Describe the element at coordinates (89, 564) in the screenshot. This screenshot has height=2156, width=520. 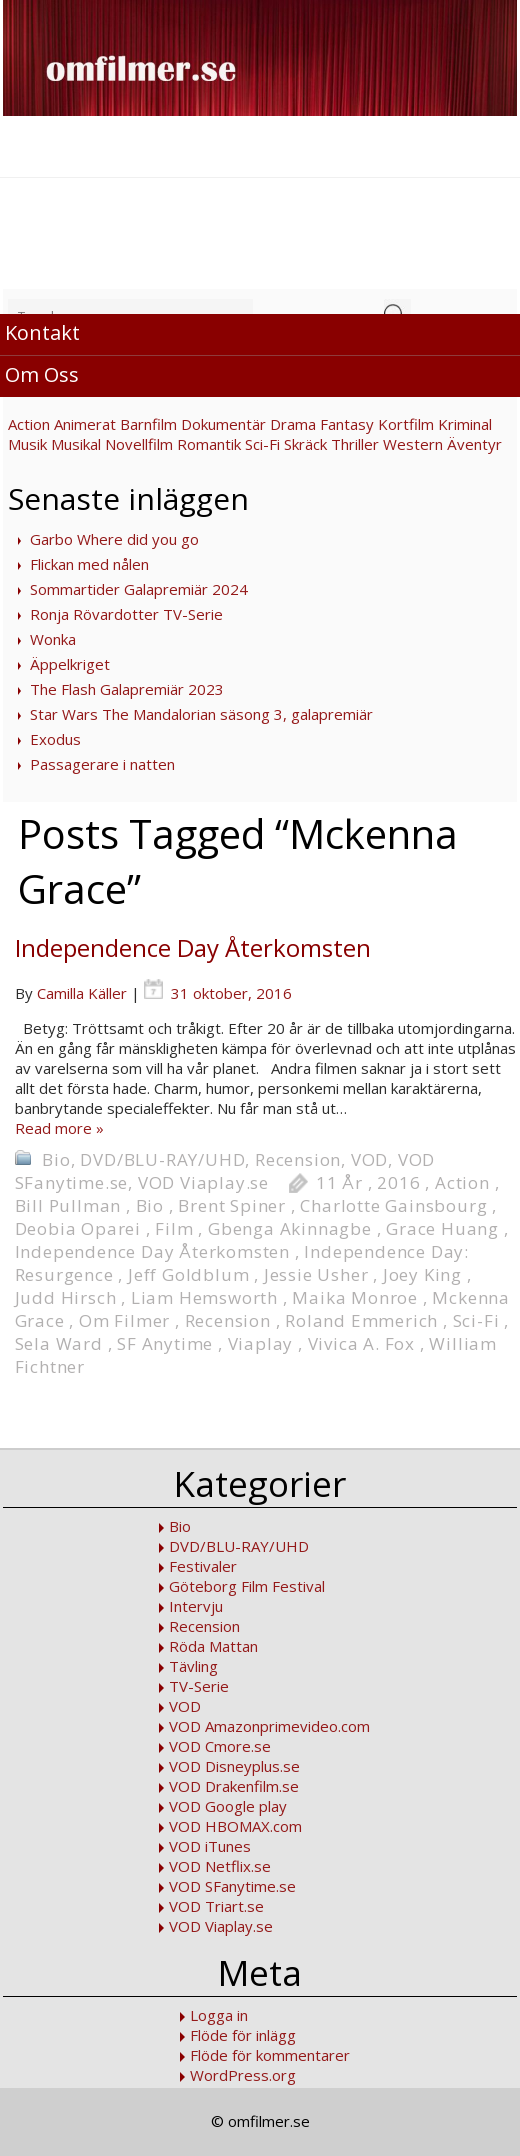
I see `Flickan med nålen` at that location.